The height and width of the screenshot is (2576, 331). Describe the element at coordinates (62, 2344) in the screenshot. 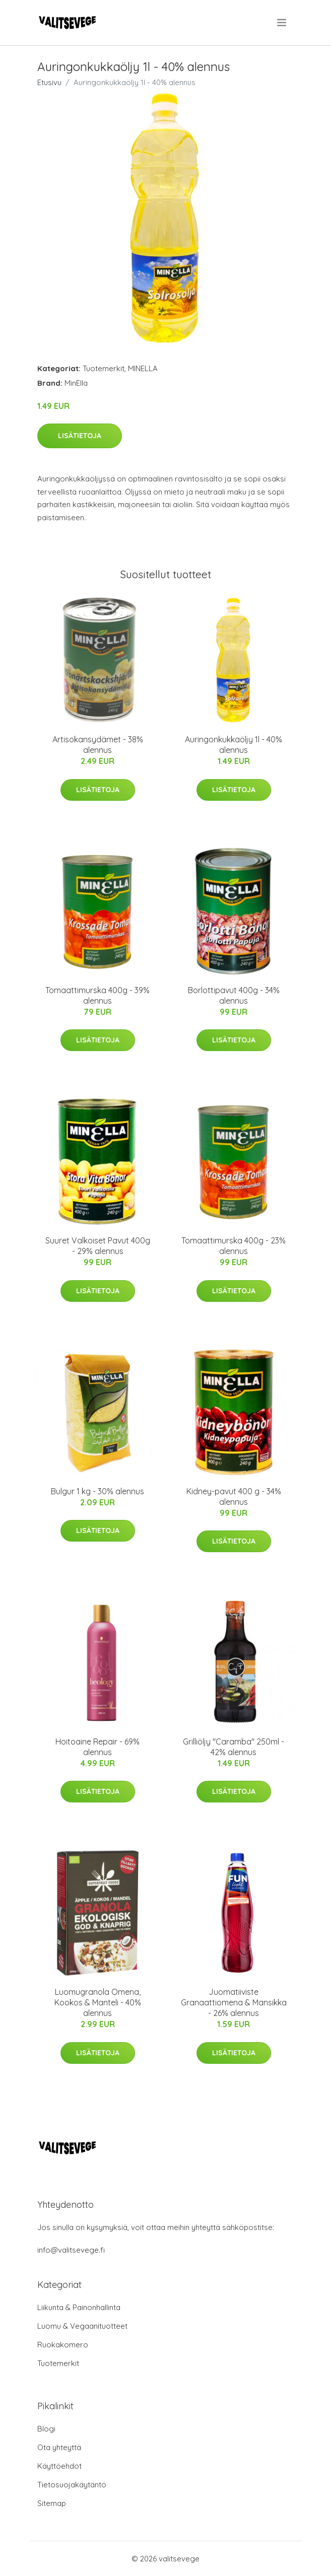

I see `Ruokakomero` at that location.